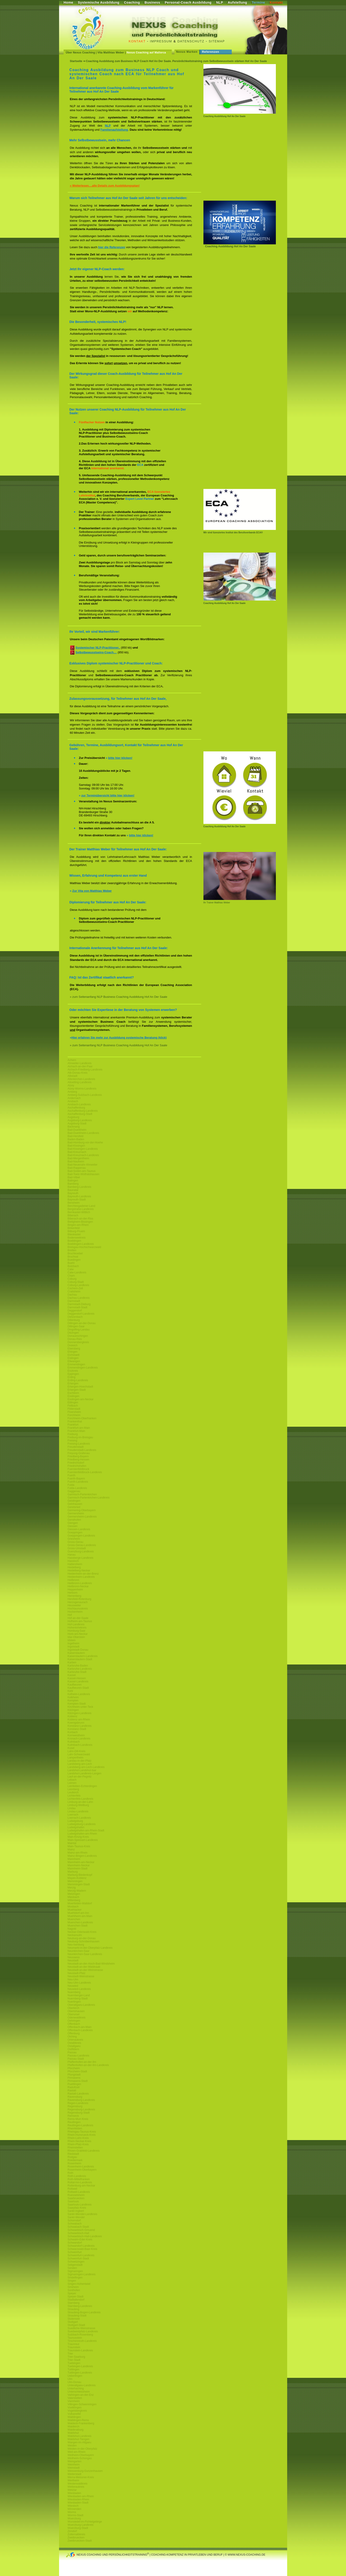 This screenshot has width=346, height=2576. I want to click on Ulm, so click(70, 2379).